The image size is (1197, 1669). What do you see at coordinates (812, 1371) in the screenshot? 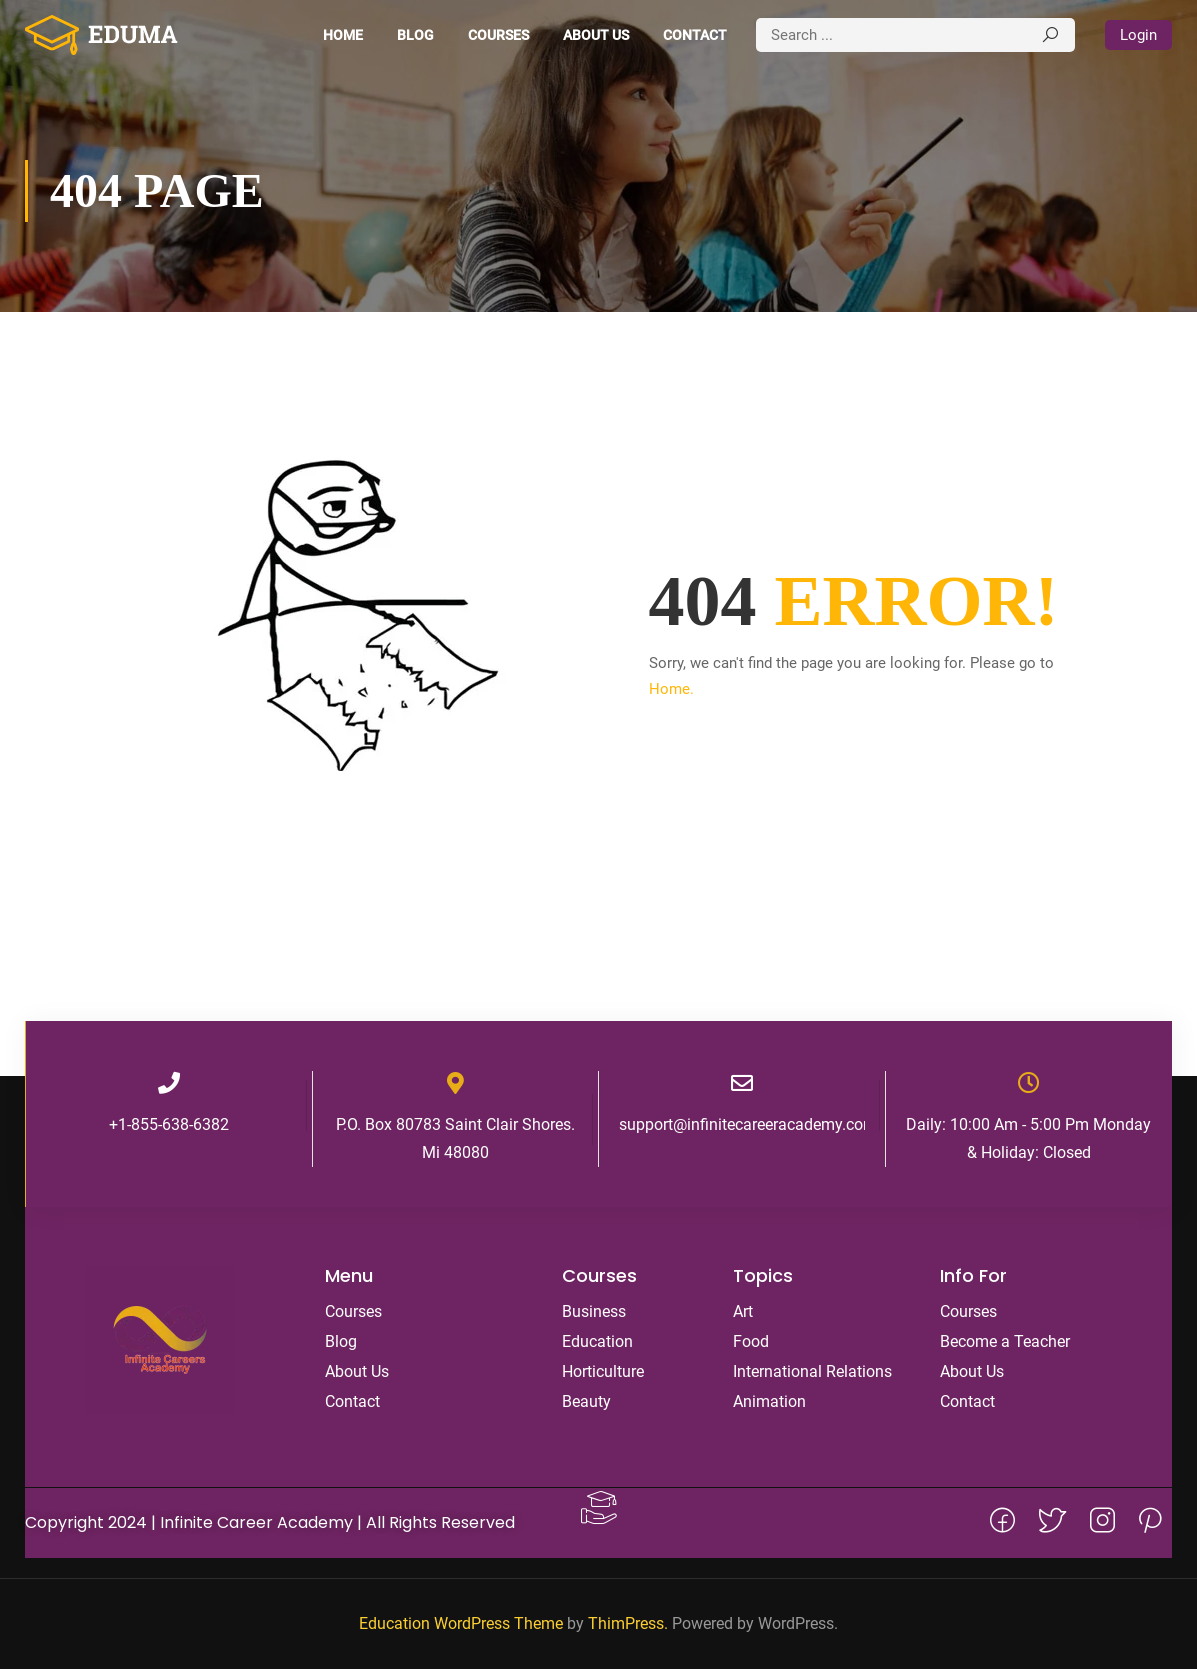
I see `International Relations` at bounding box center [812, 1371].